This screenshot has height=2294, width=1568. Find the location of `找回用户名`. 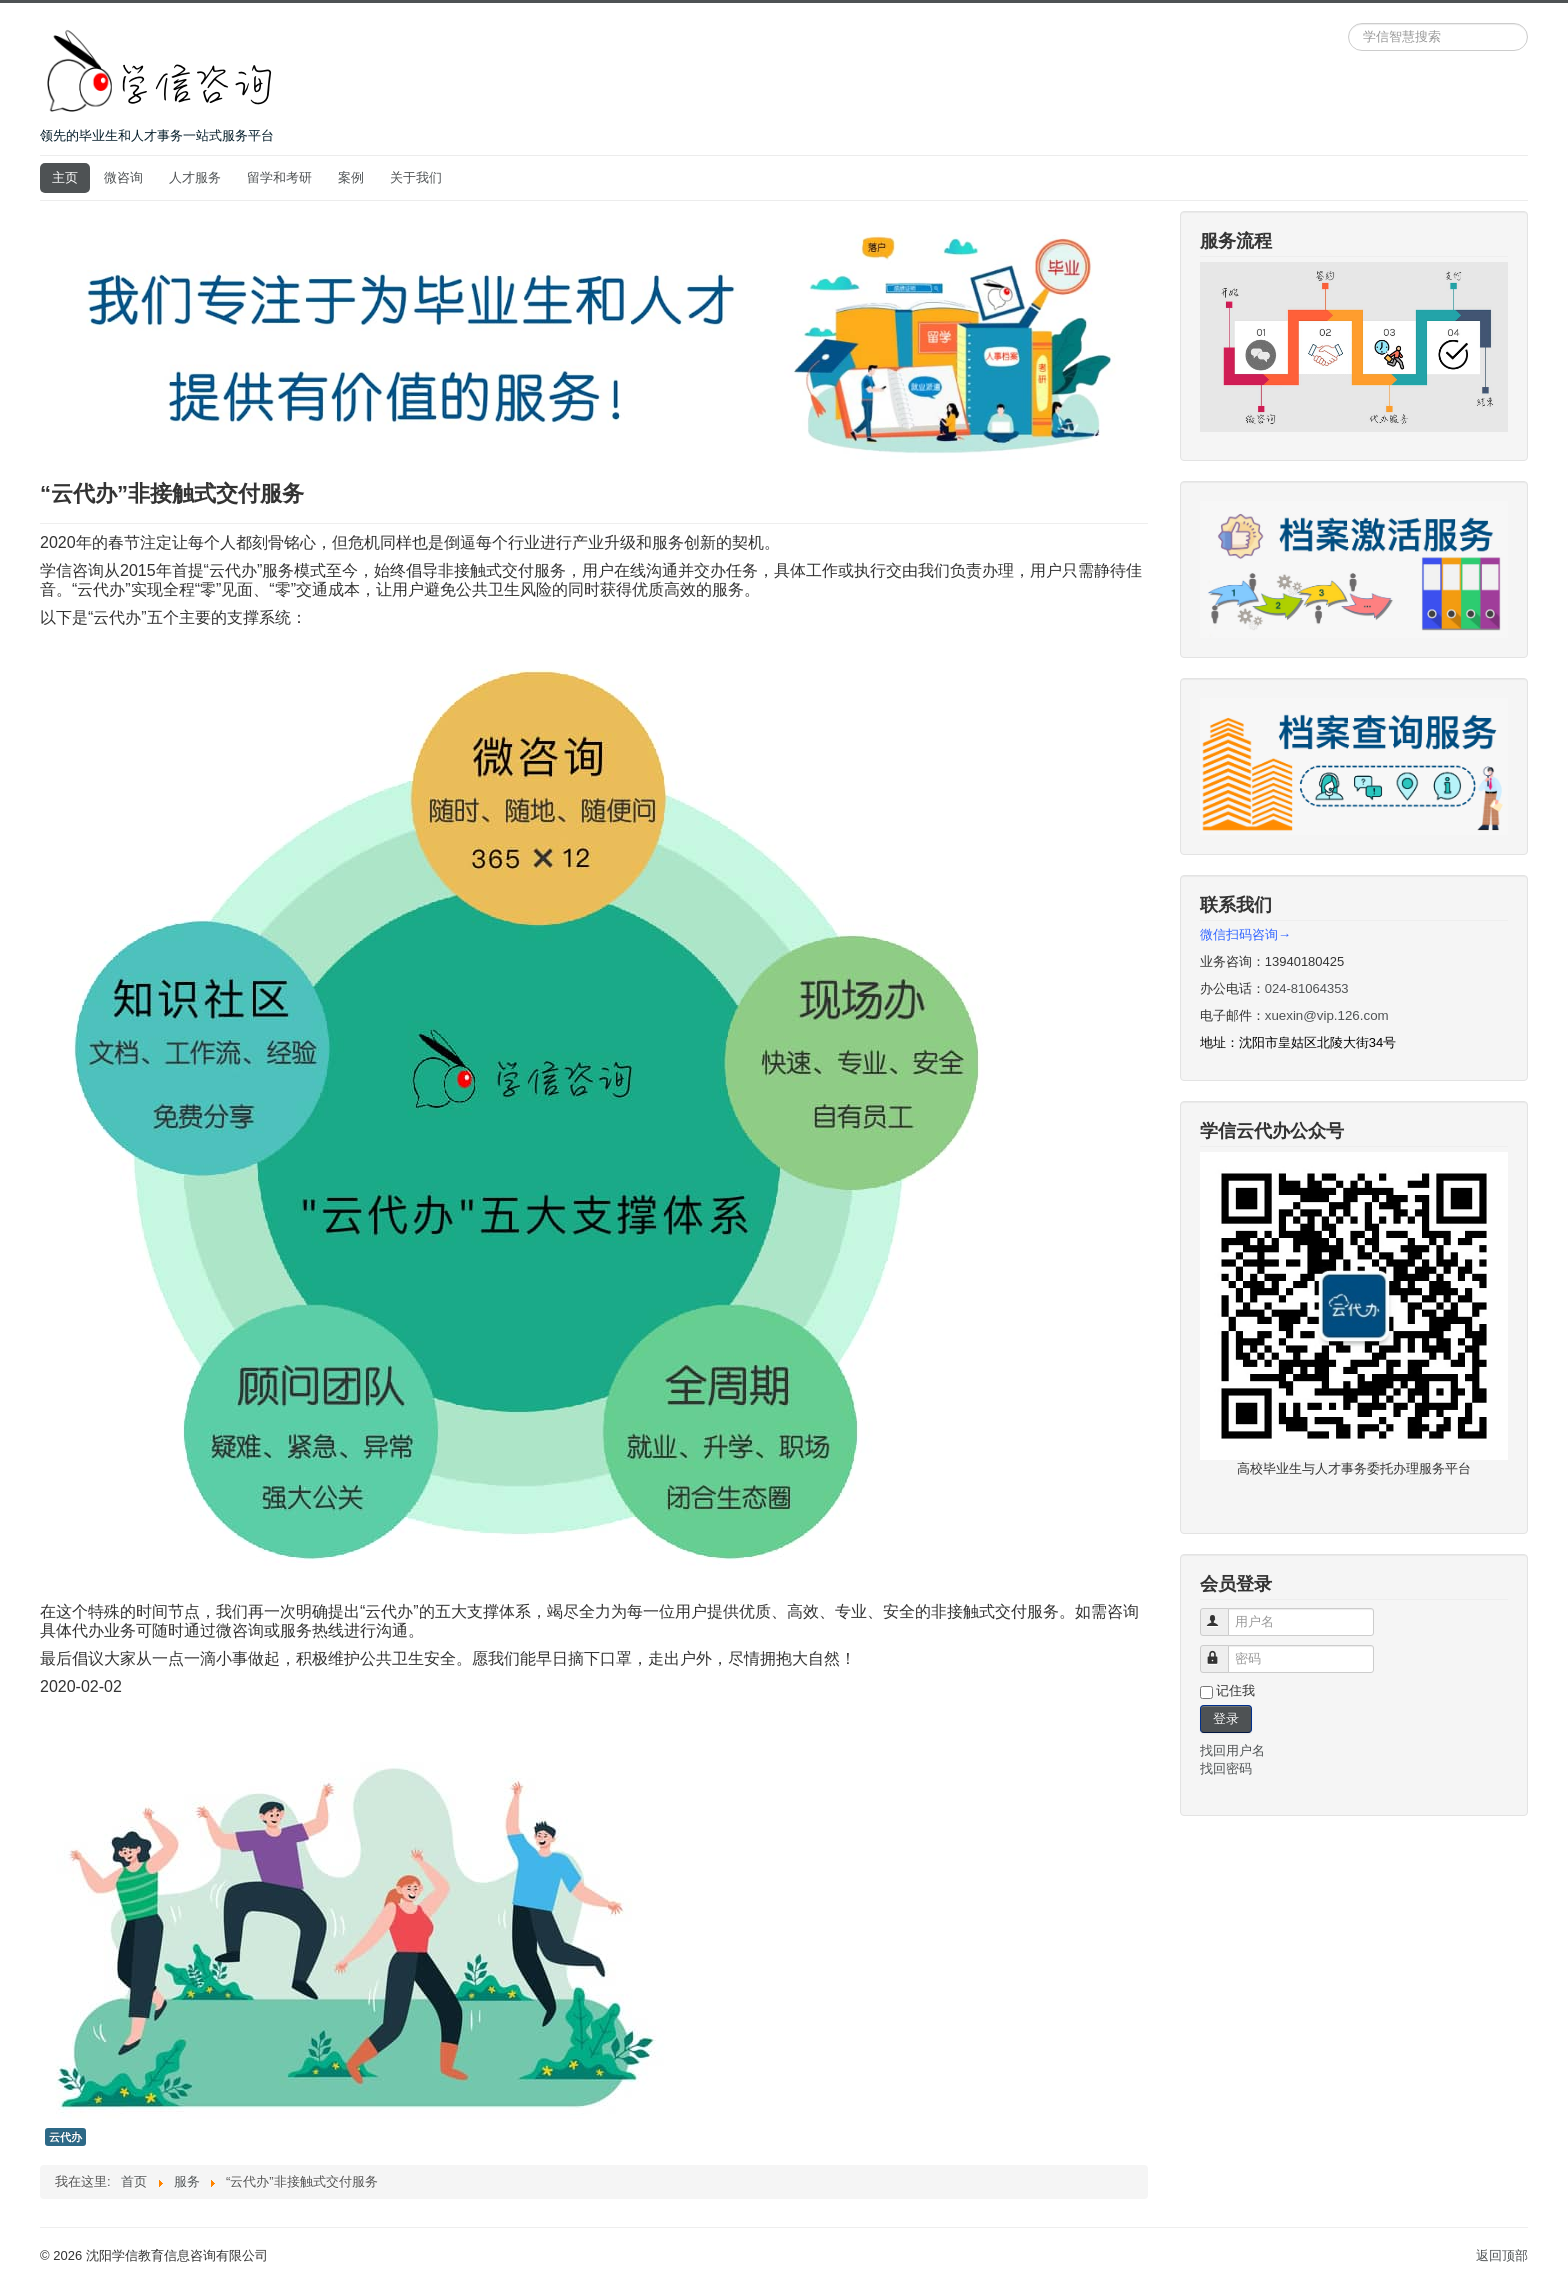

找回用户名 is located at coordinates (1232, 1750).